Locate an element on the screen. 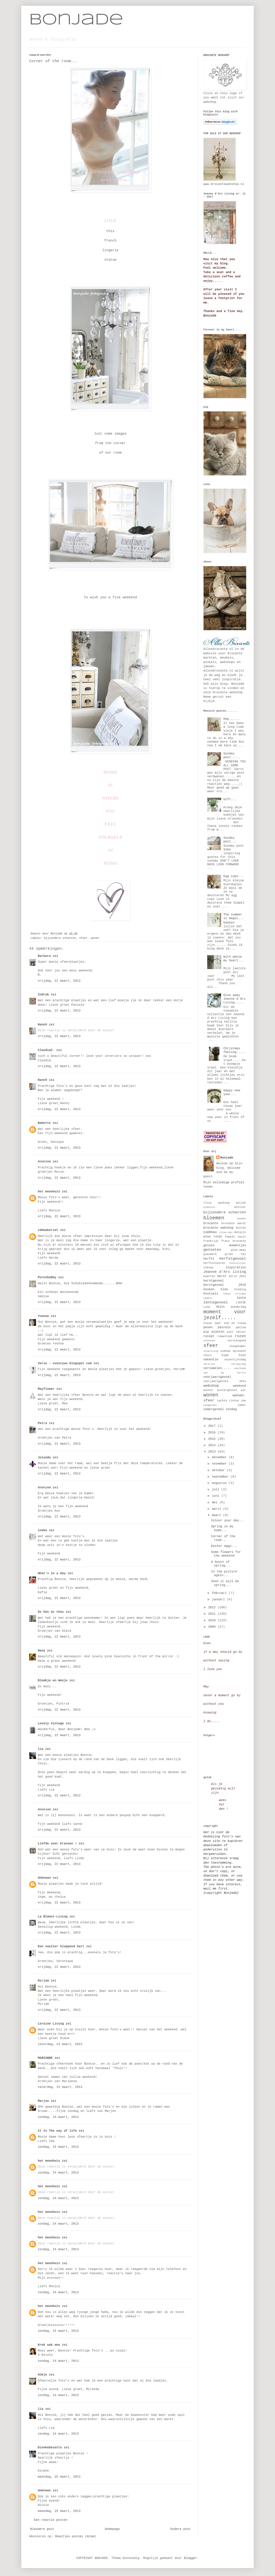  slowliving is located at coordinates (210, 1351).